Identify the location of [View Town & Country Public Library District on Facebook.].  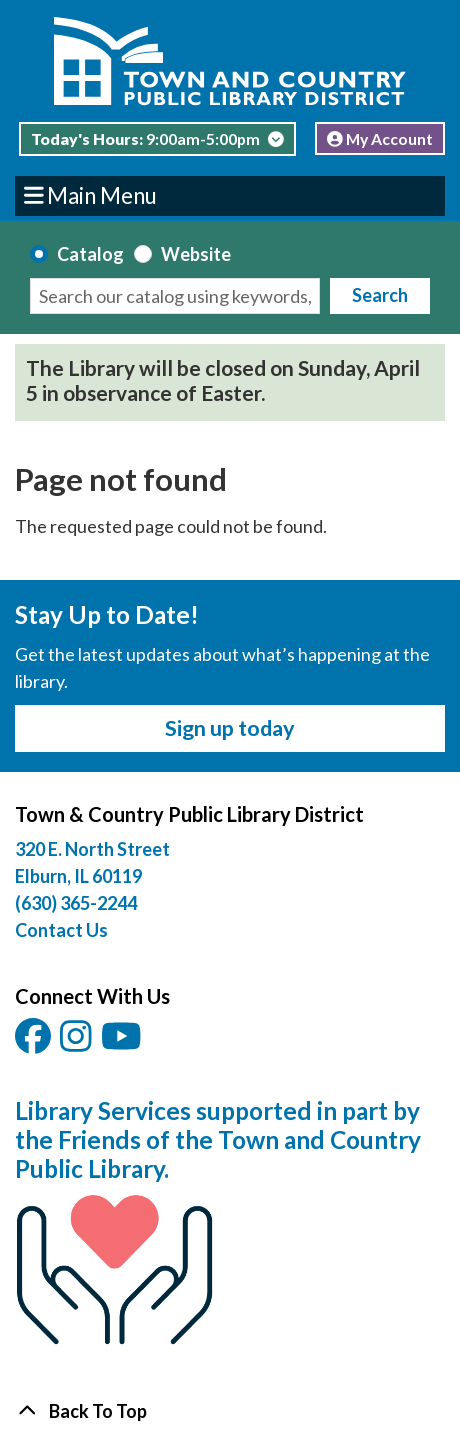
(34, 1042).